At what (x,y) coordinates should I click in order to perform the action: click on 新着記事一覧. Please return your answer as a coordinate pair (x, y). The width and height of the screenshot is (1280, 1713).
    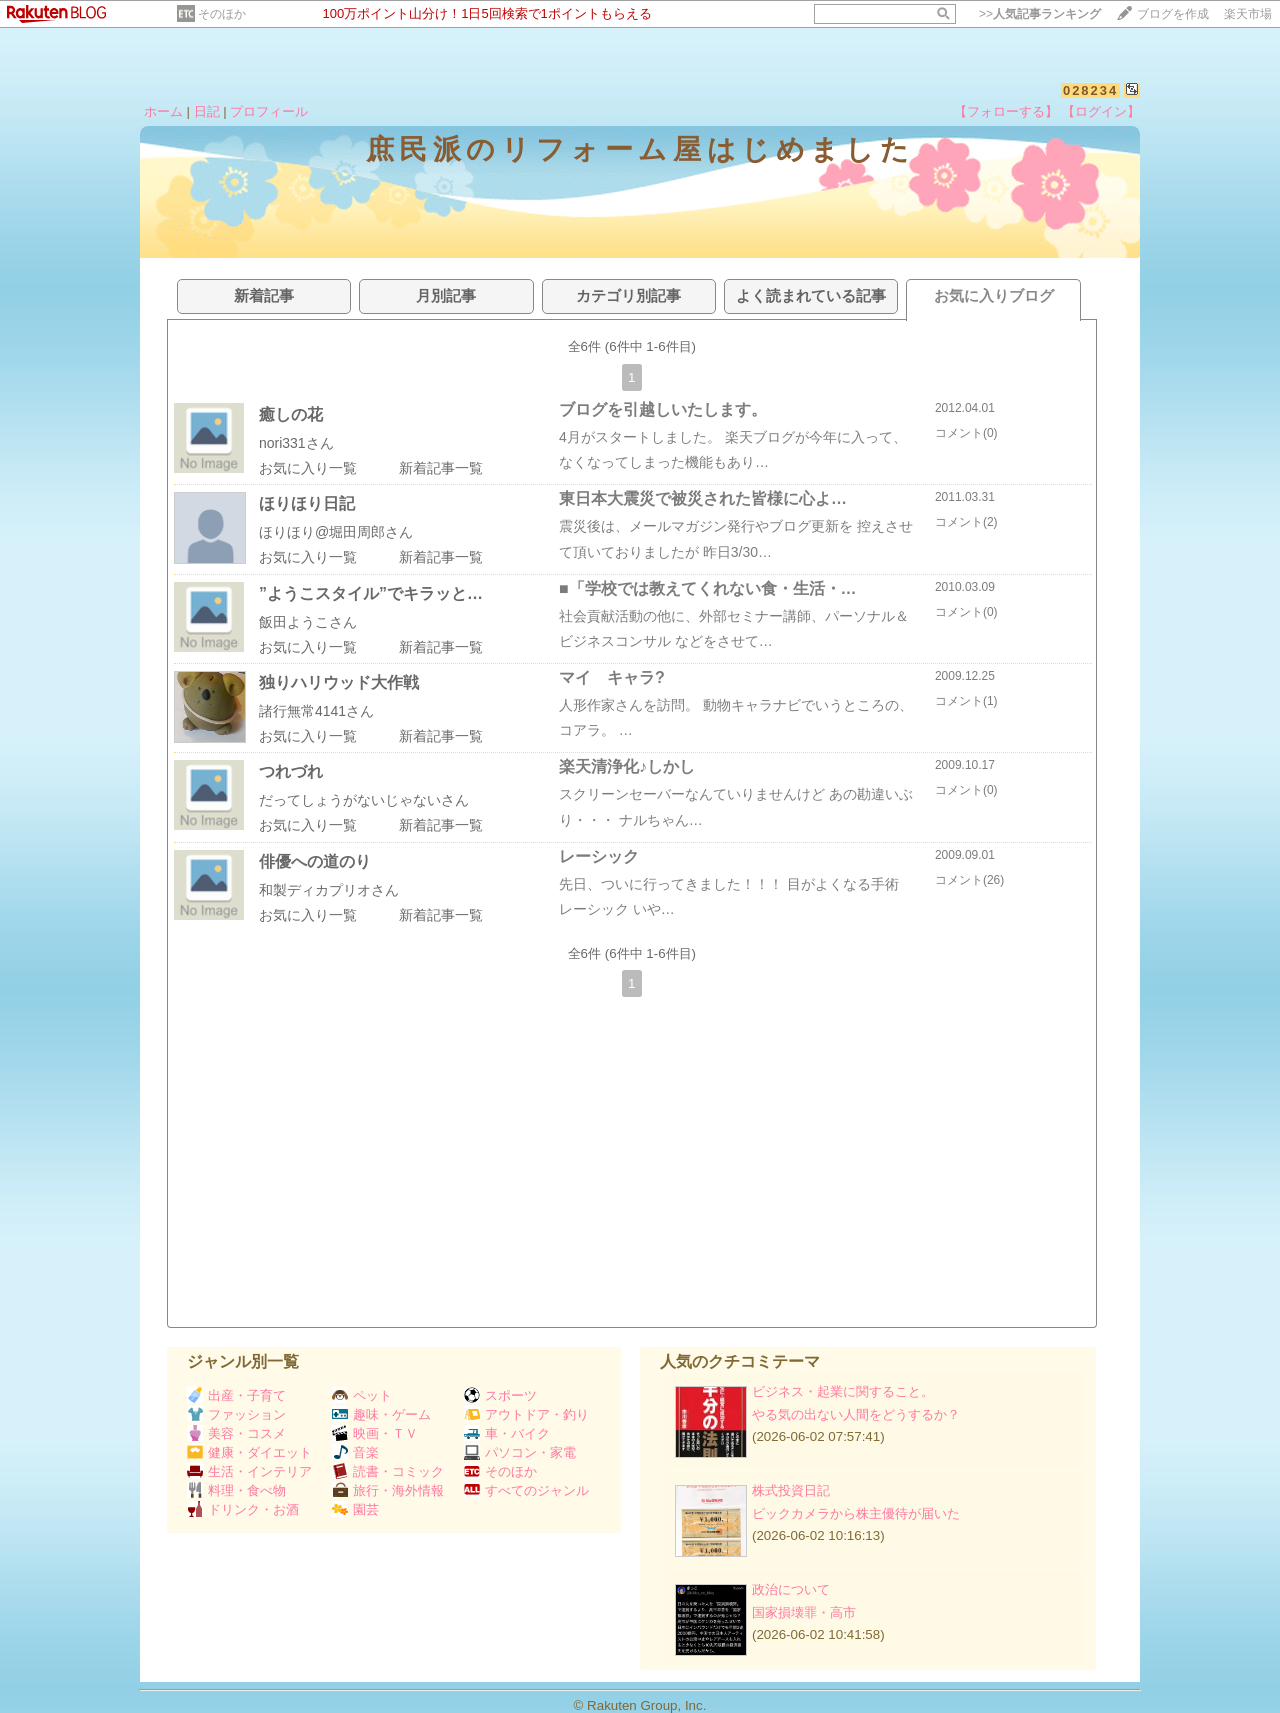
    Looking at the image, I should click on (441, 468).